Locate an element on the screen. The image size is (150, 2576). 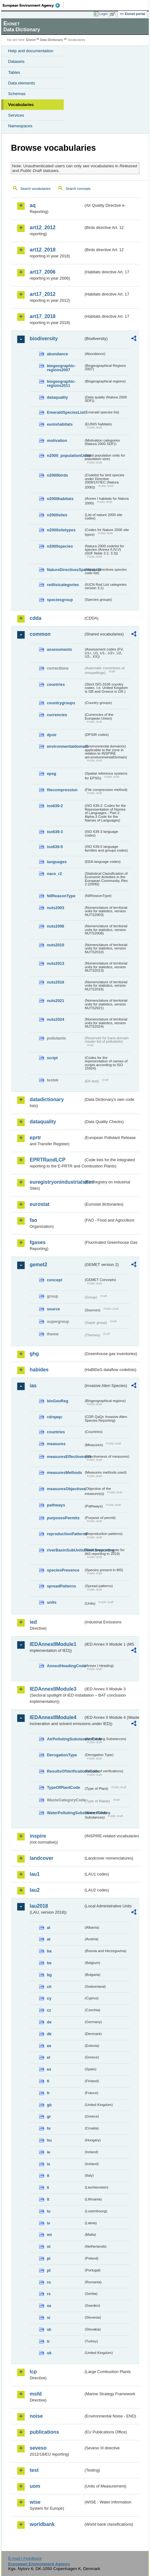
de is located at coordinates (49, 2022).